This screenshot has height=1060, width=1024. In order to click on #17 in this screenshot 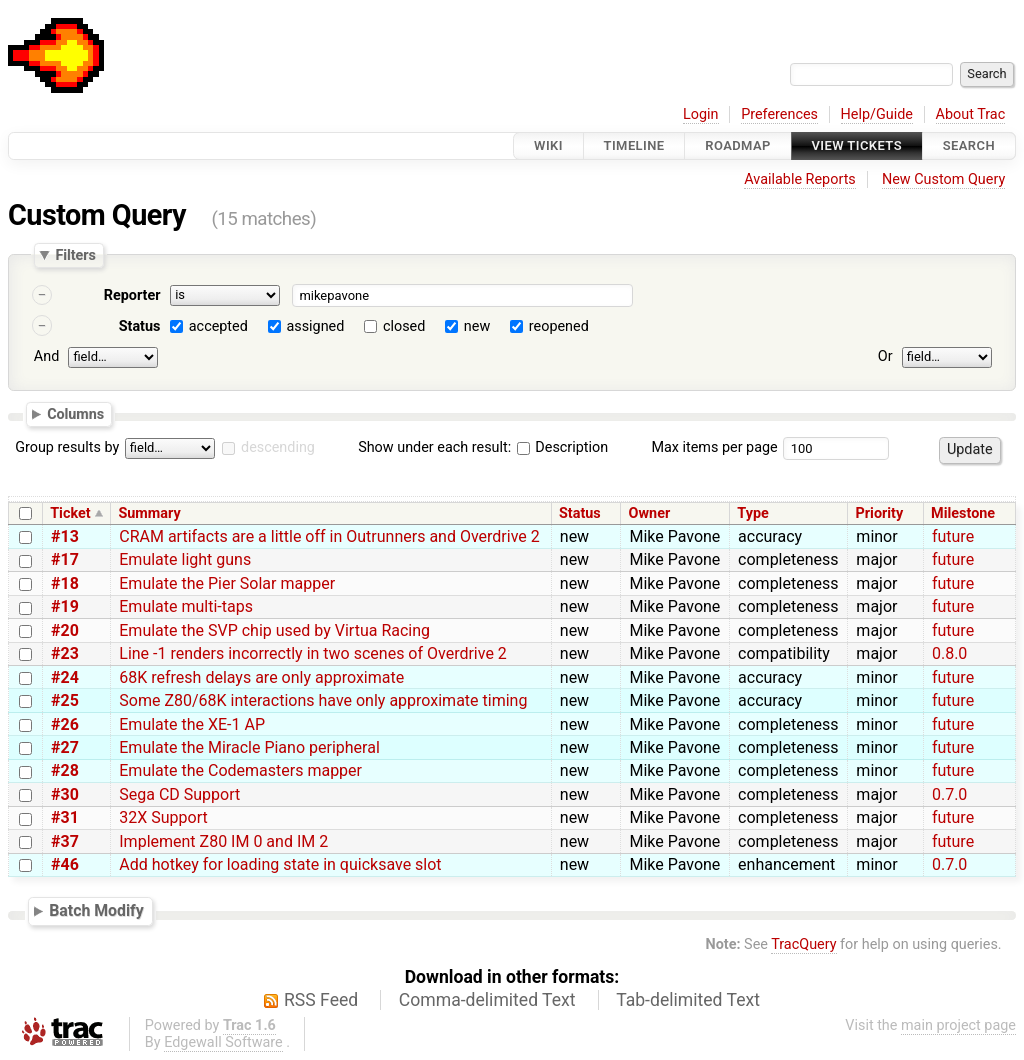, I will do `click(65, 559)`.